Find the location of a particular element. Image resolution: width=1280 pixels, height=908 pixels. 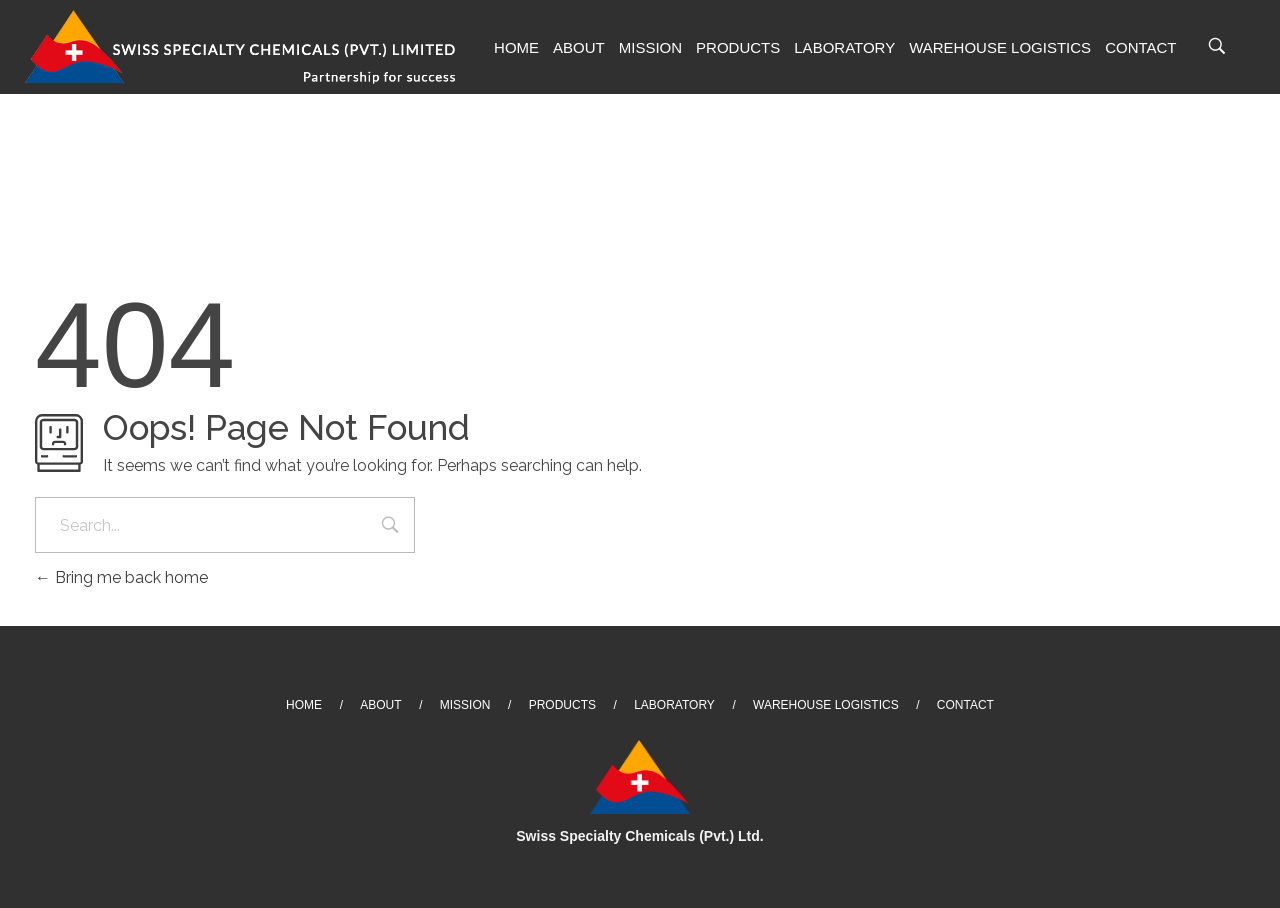

Home is located at coordinates (516, 47).